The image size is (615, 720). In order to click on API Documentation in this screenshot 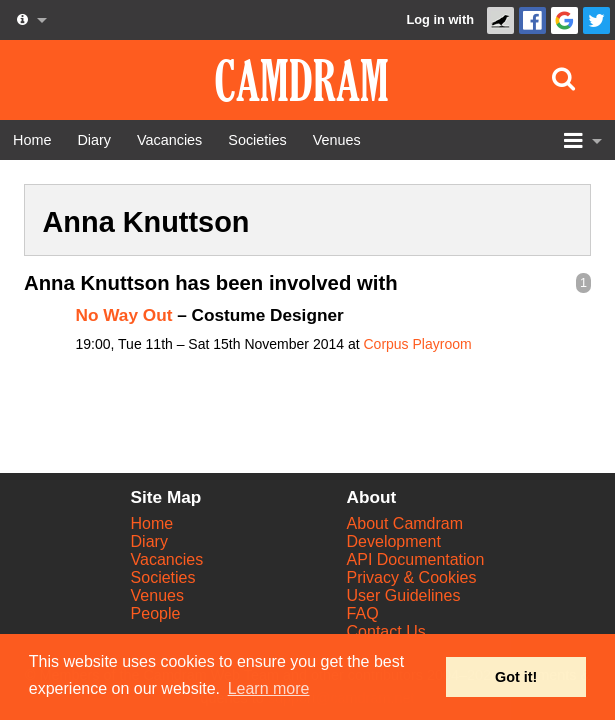, I will do `click(416, 559)`.